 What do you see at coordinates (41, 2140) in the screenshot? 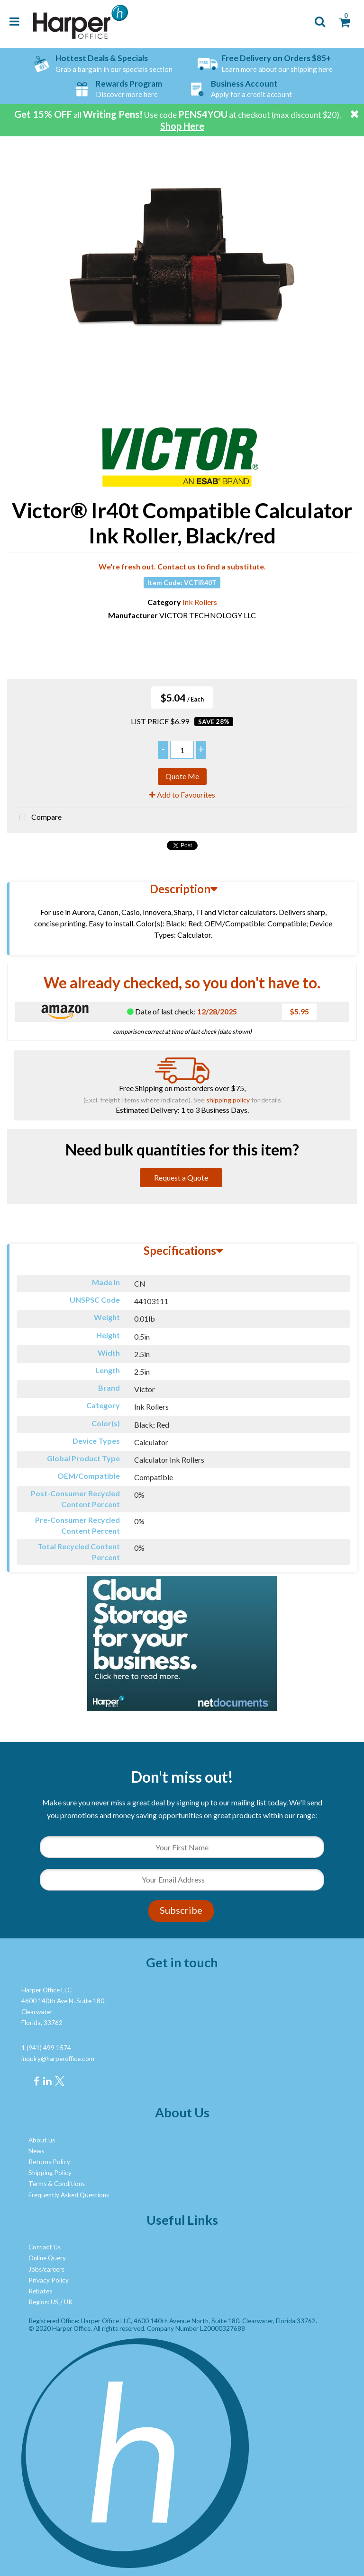
I see `About us` at bounding box center [41, 2140].